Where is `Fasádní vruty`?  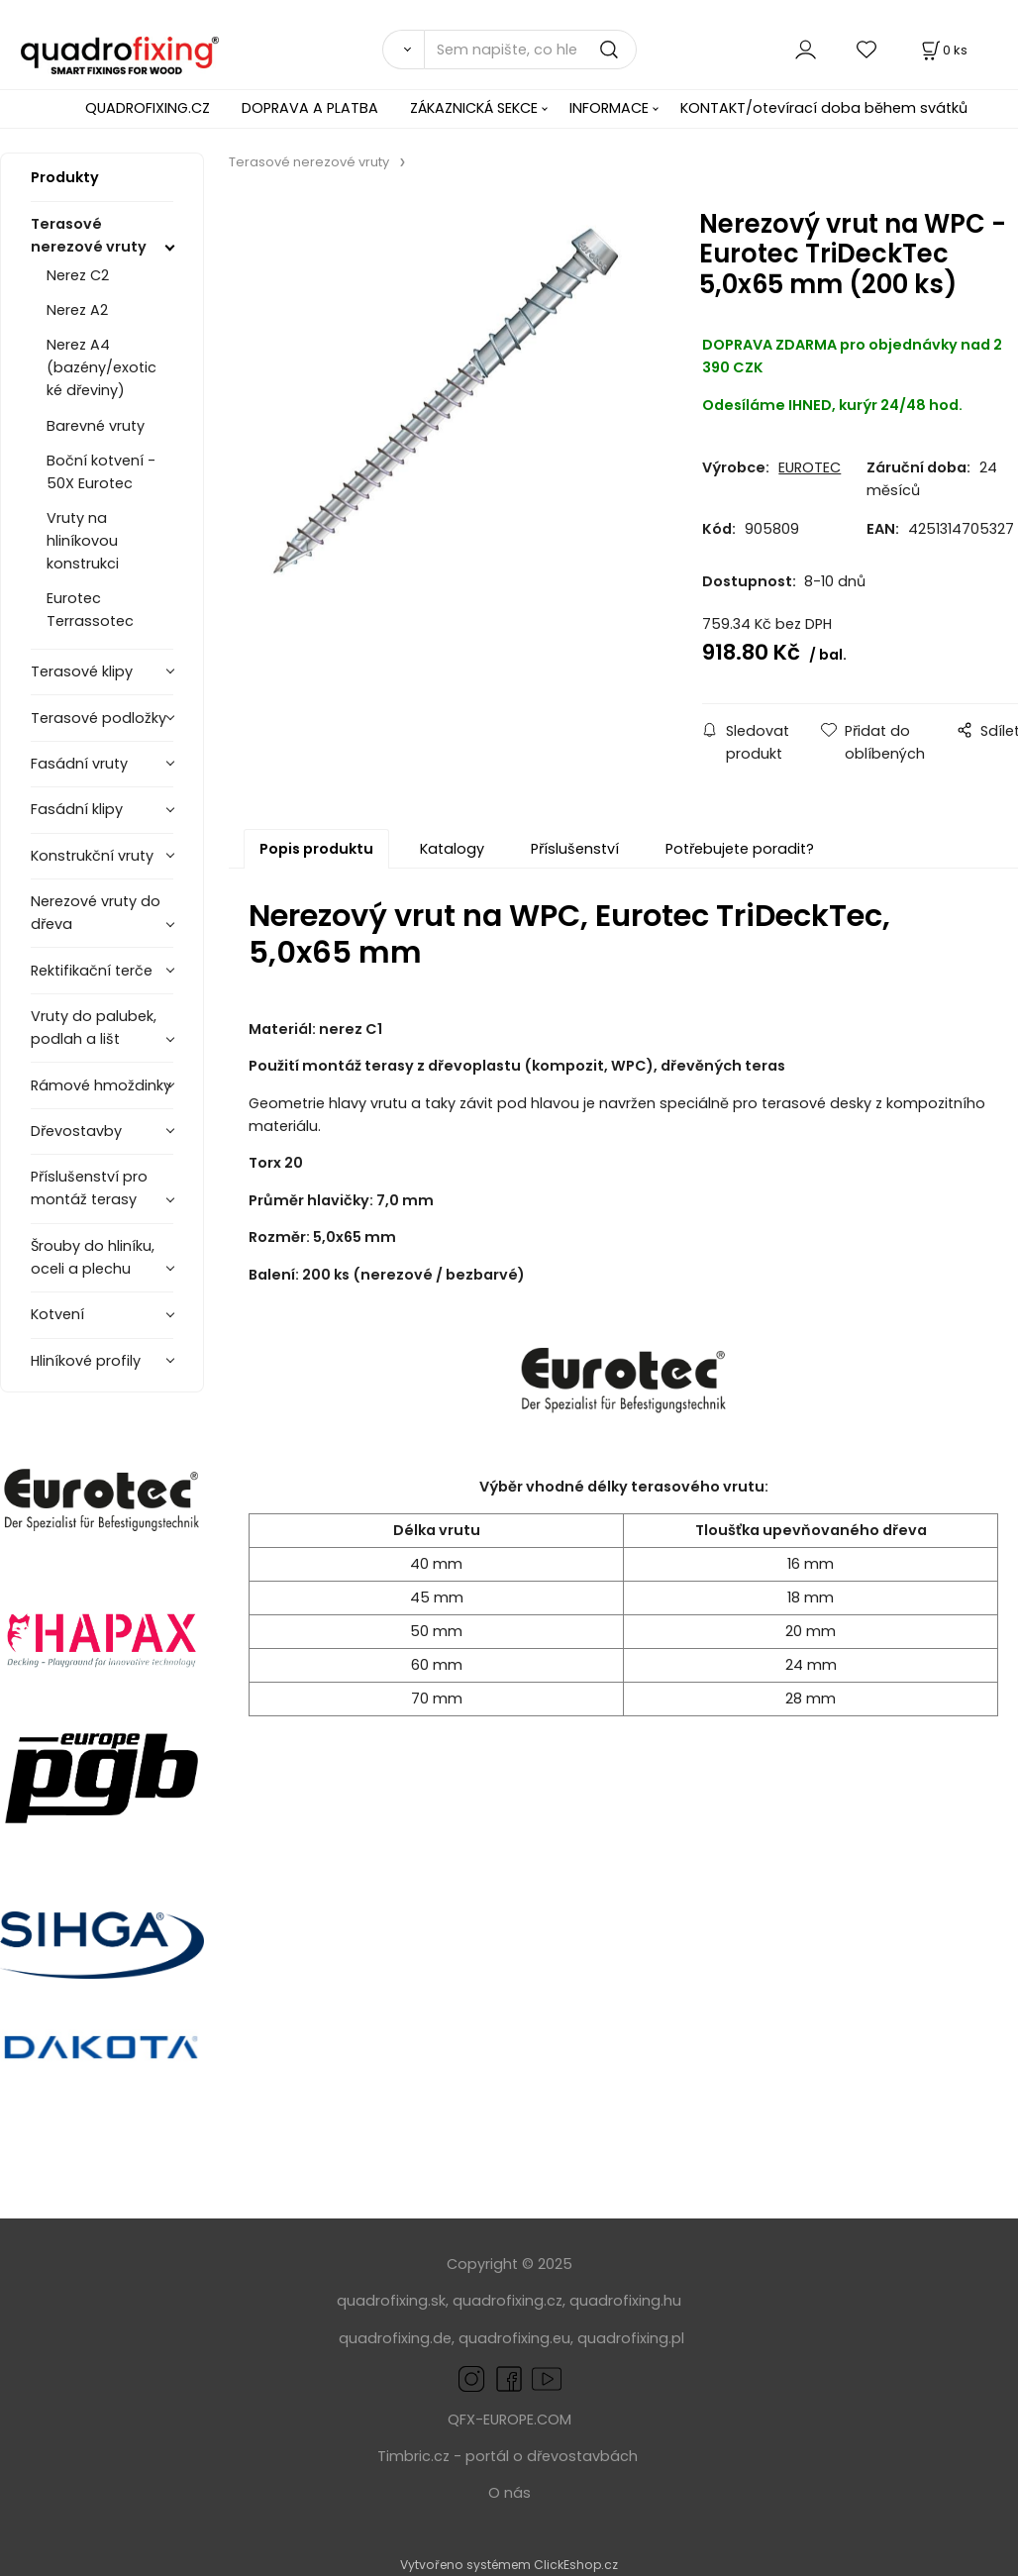
Fasádní vruty is located at coordinates (79, 763).